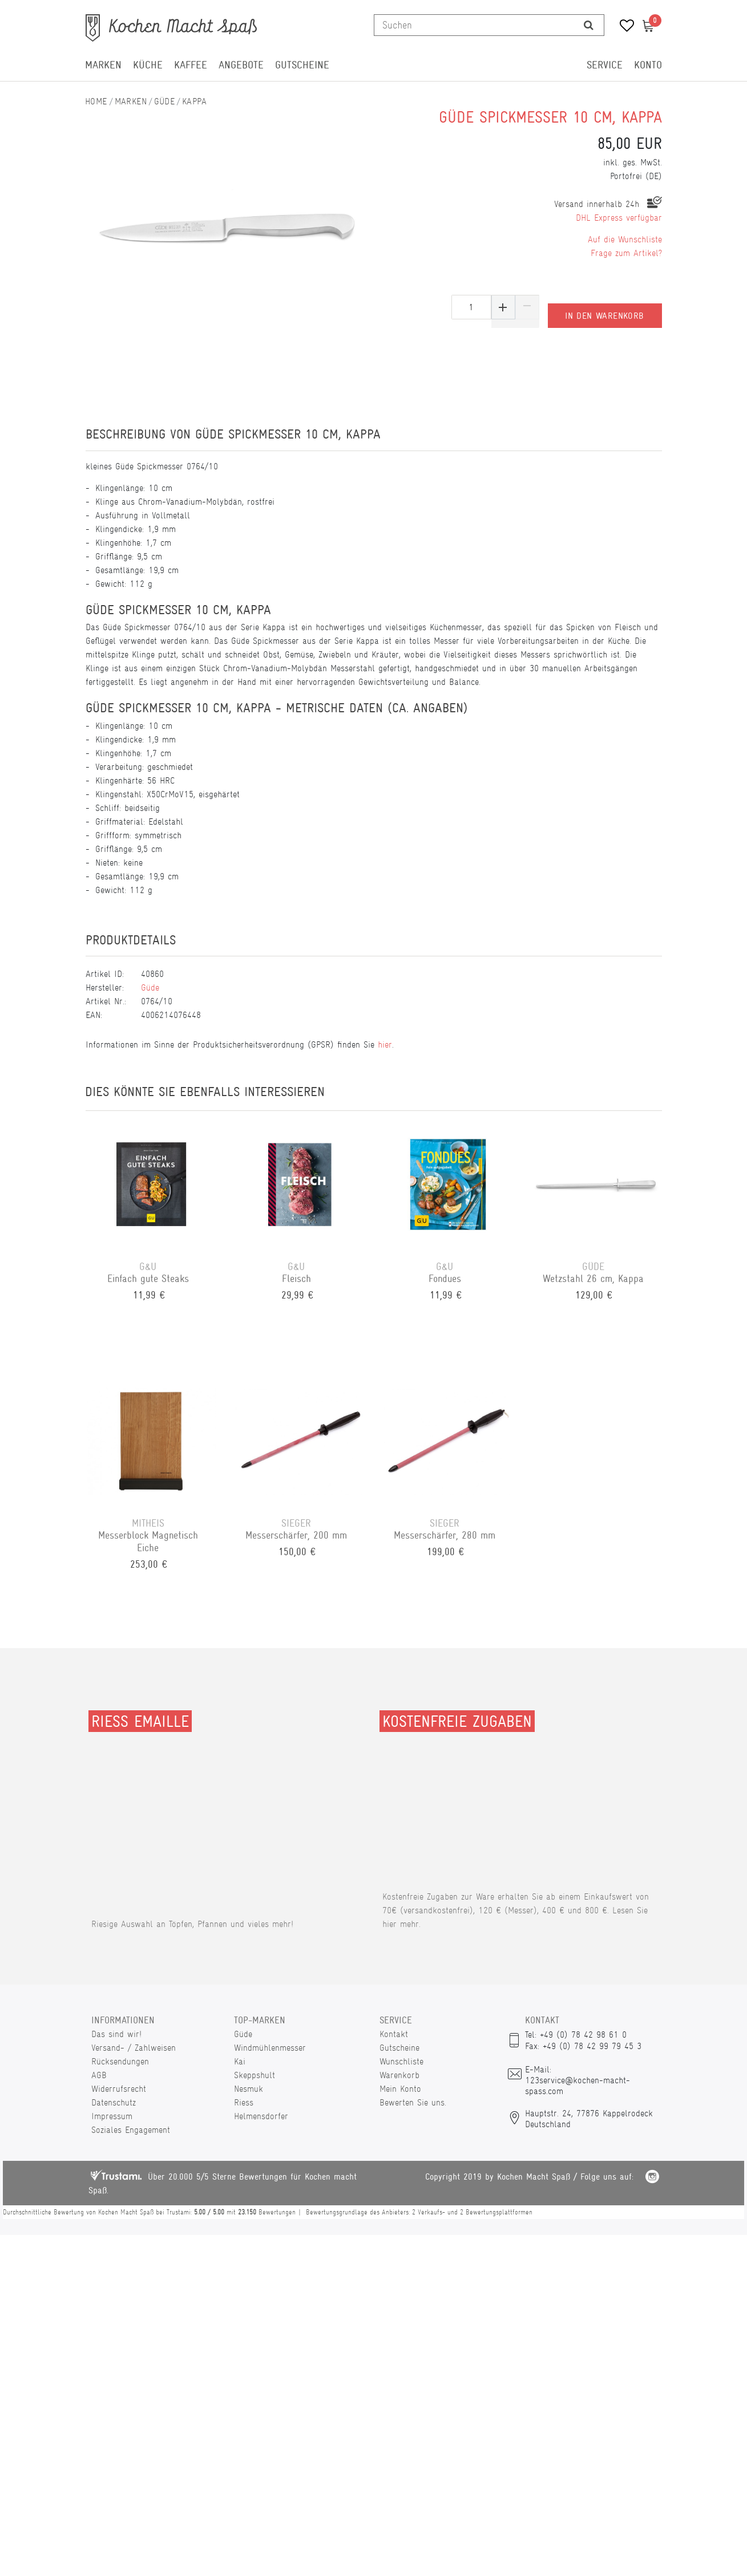 Image resolution: width=747 pixels, height=2576 pixels. Describe the element at coordinates (190, 65) in the screenshot. I see `Kaffee` at that location.